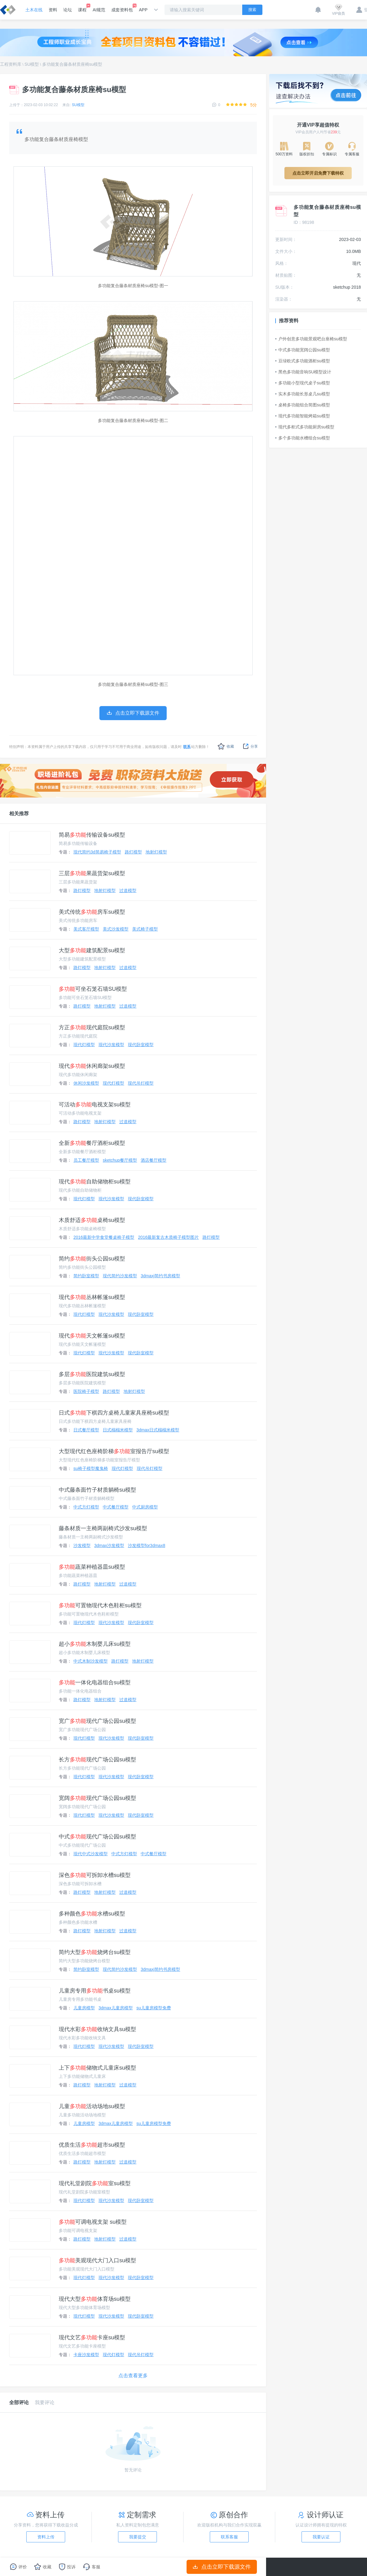  Describe the element at coordinates (127, 890) in the screenshot. I see `过道模型` at that location.